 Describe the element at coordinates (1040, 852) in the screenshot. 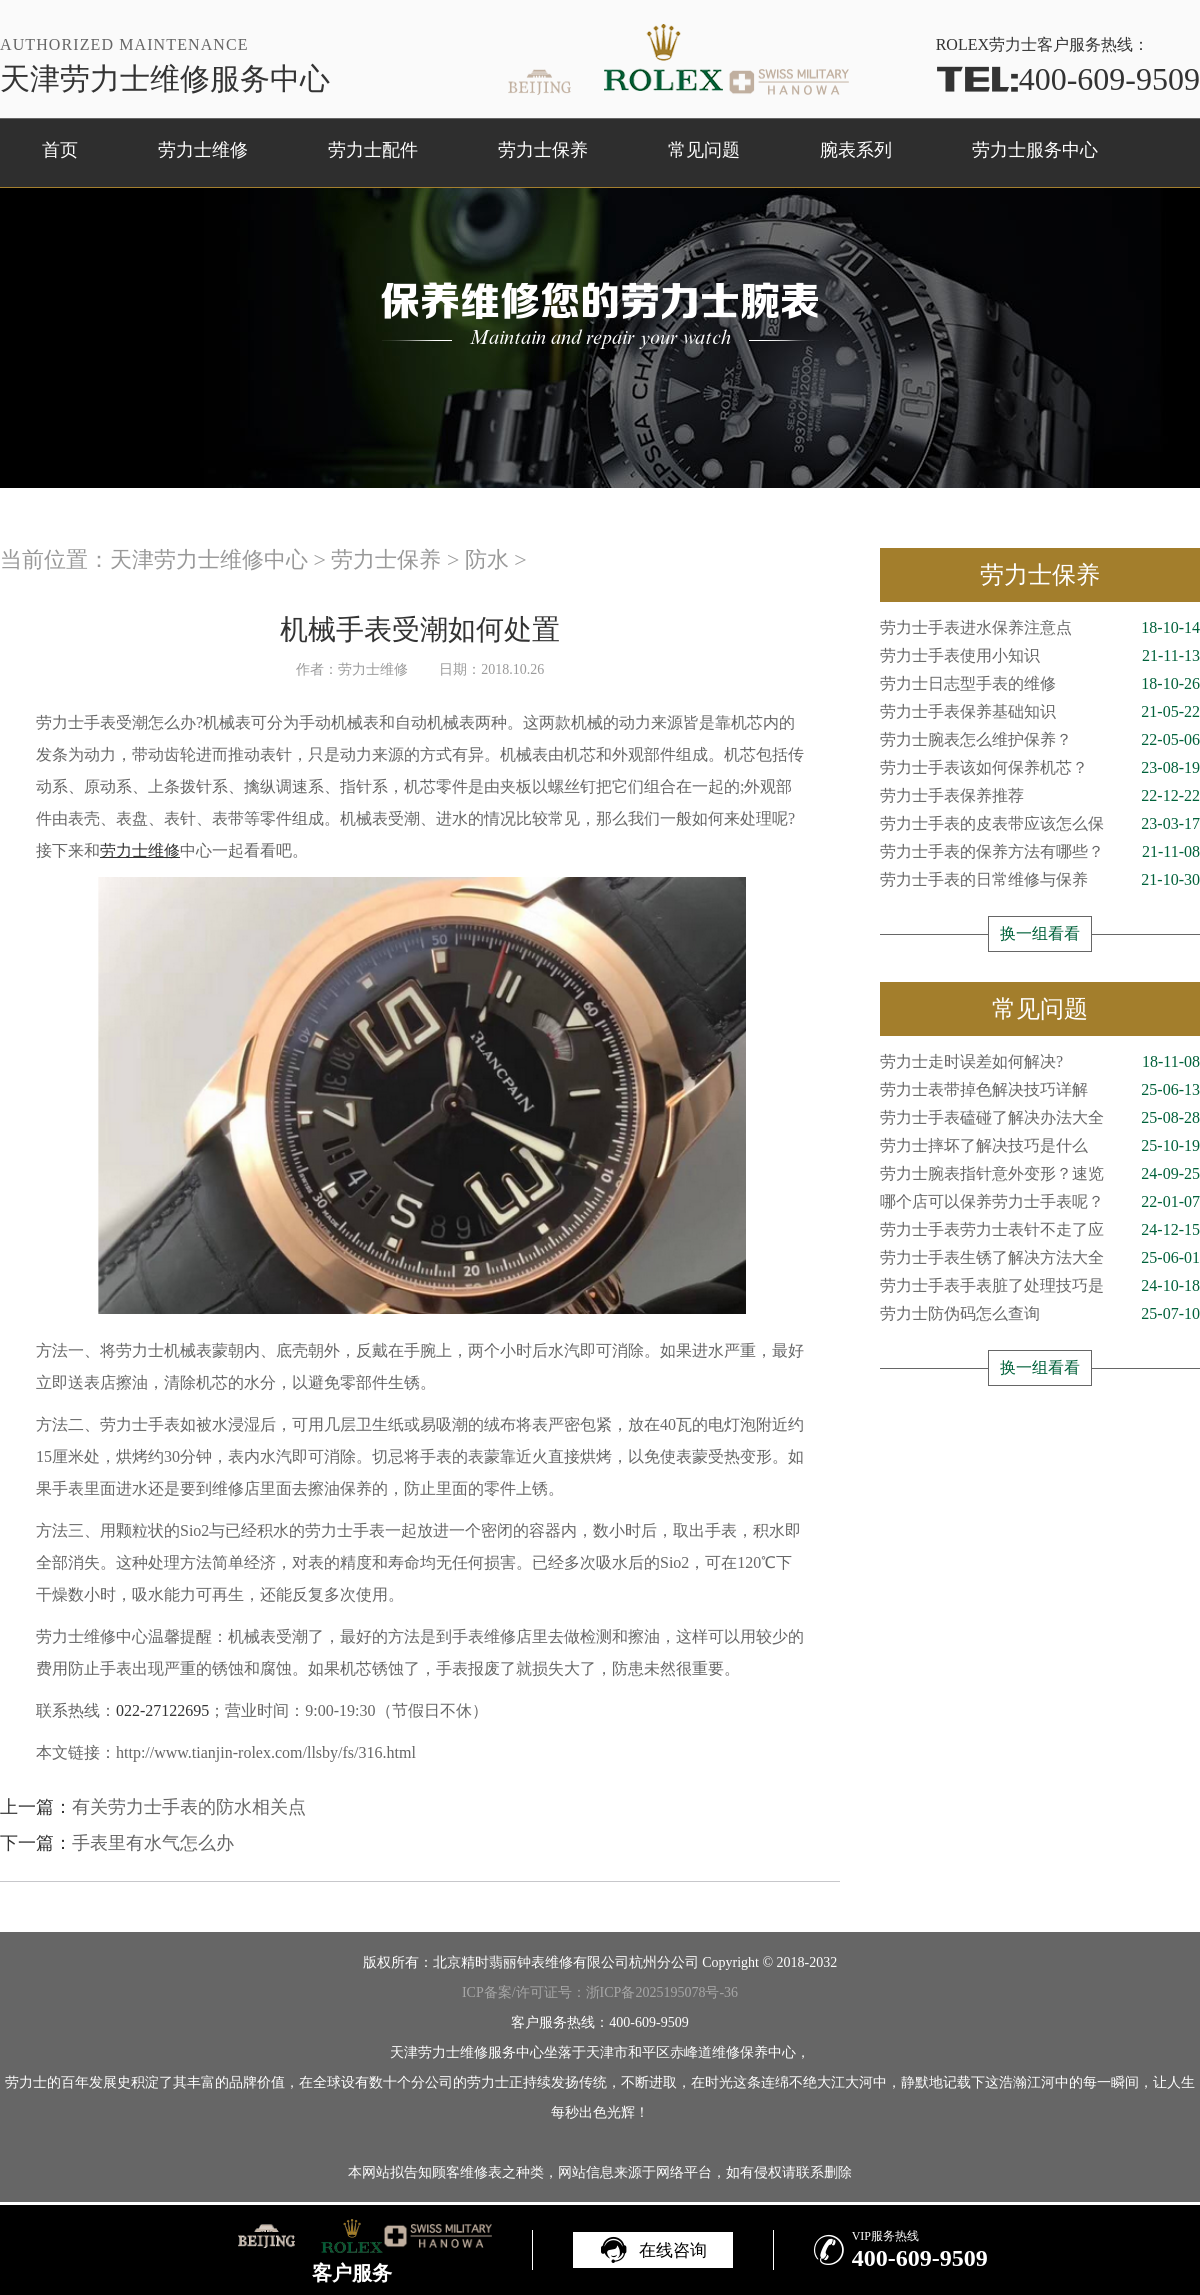

I see `劳力士手表的保养方法有哪些？` at that location.